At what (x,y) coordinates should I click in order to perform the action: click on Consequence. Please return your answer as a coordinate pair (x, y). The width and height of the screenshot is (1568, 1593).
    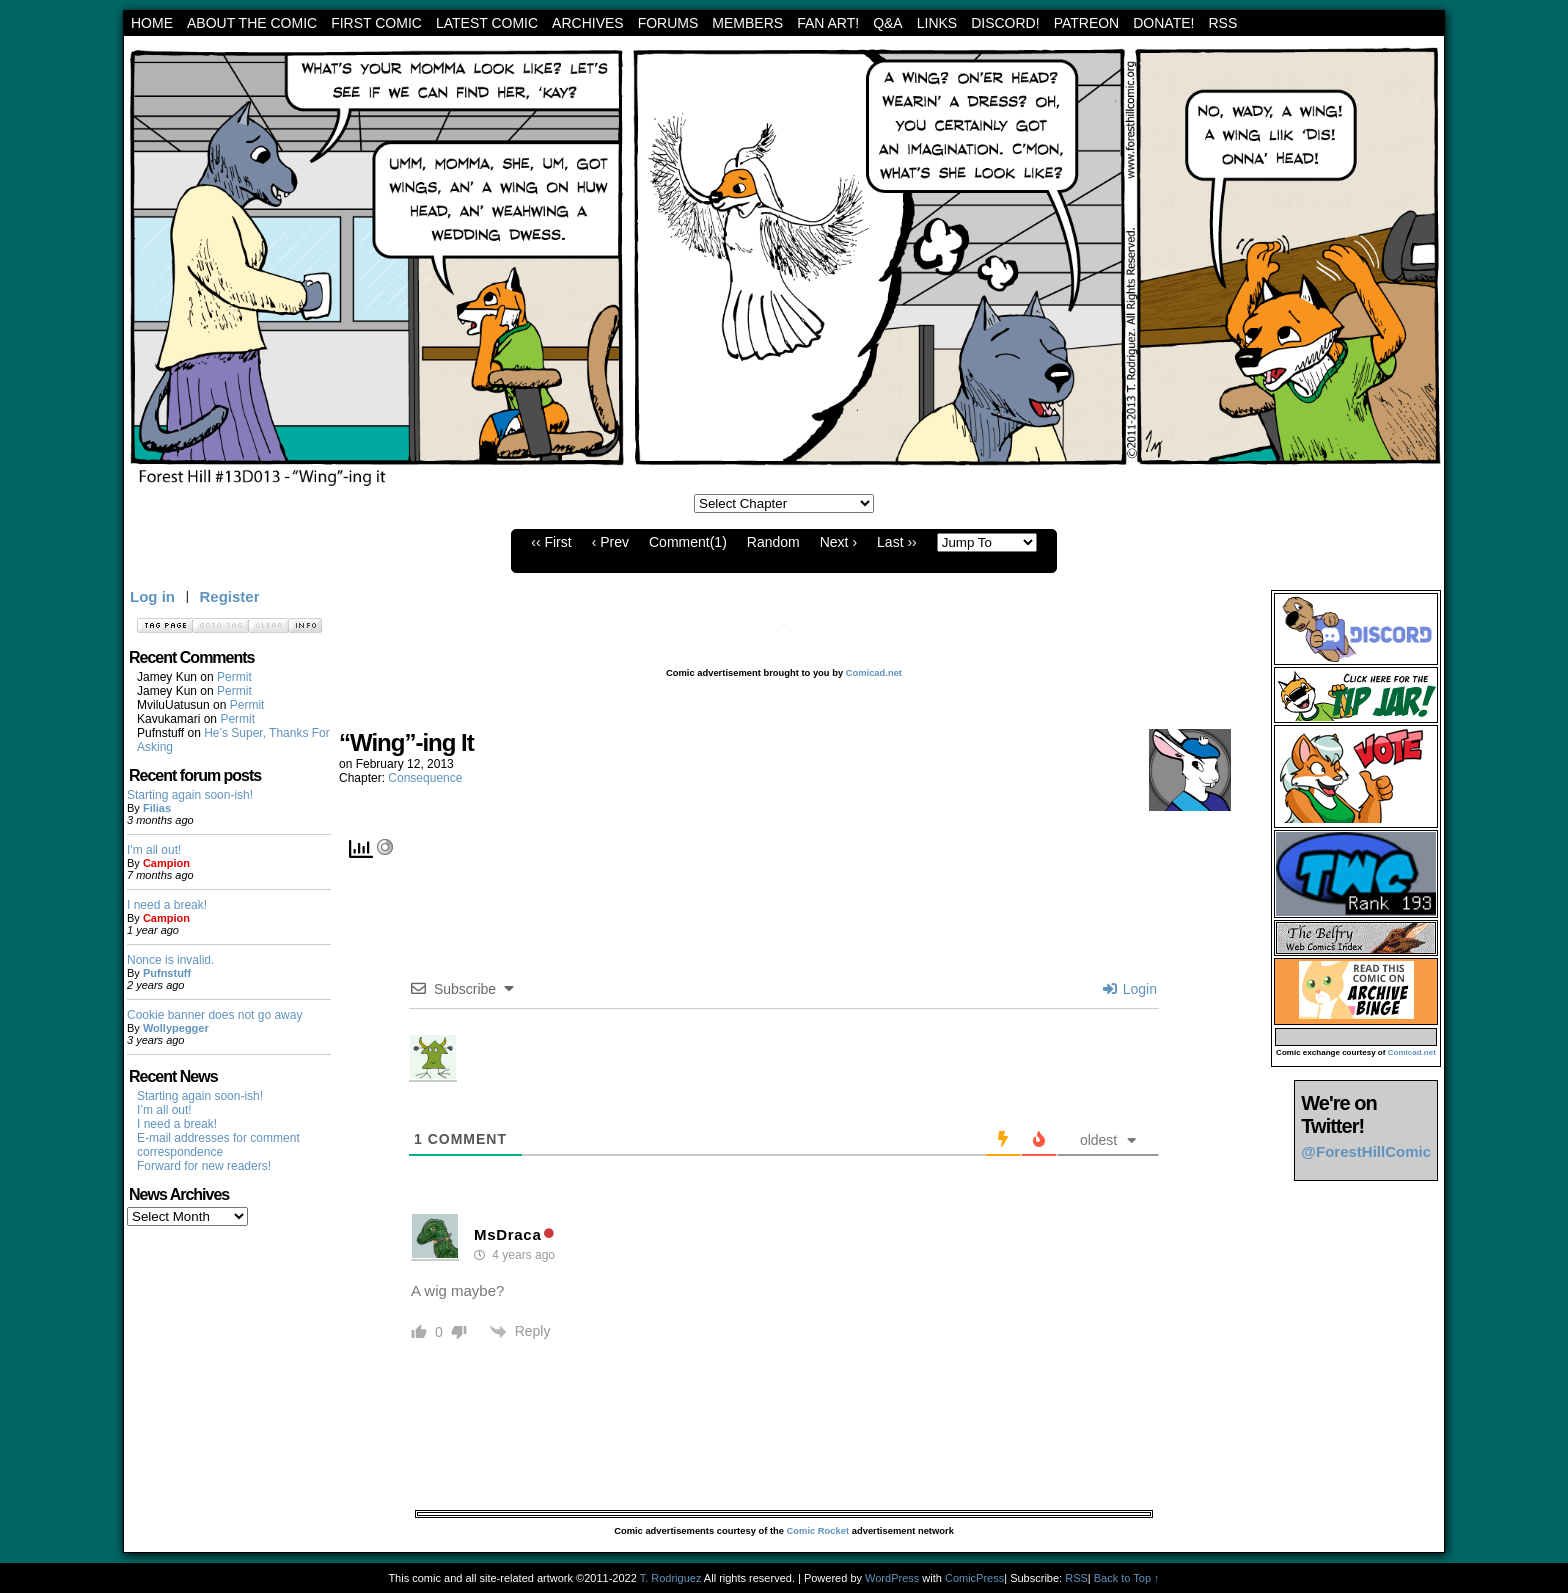
    Looking at the image, I should click on (425, 778).